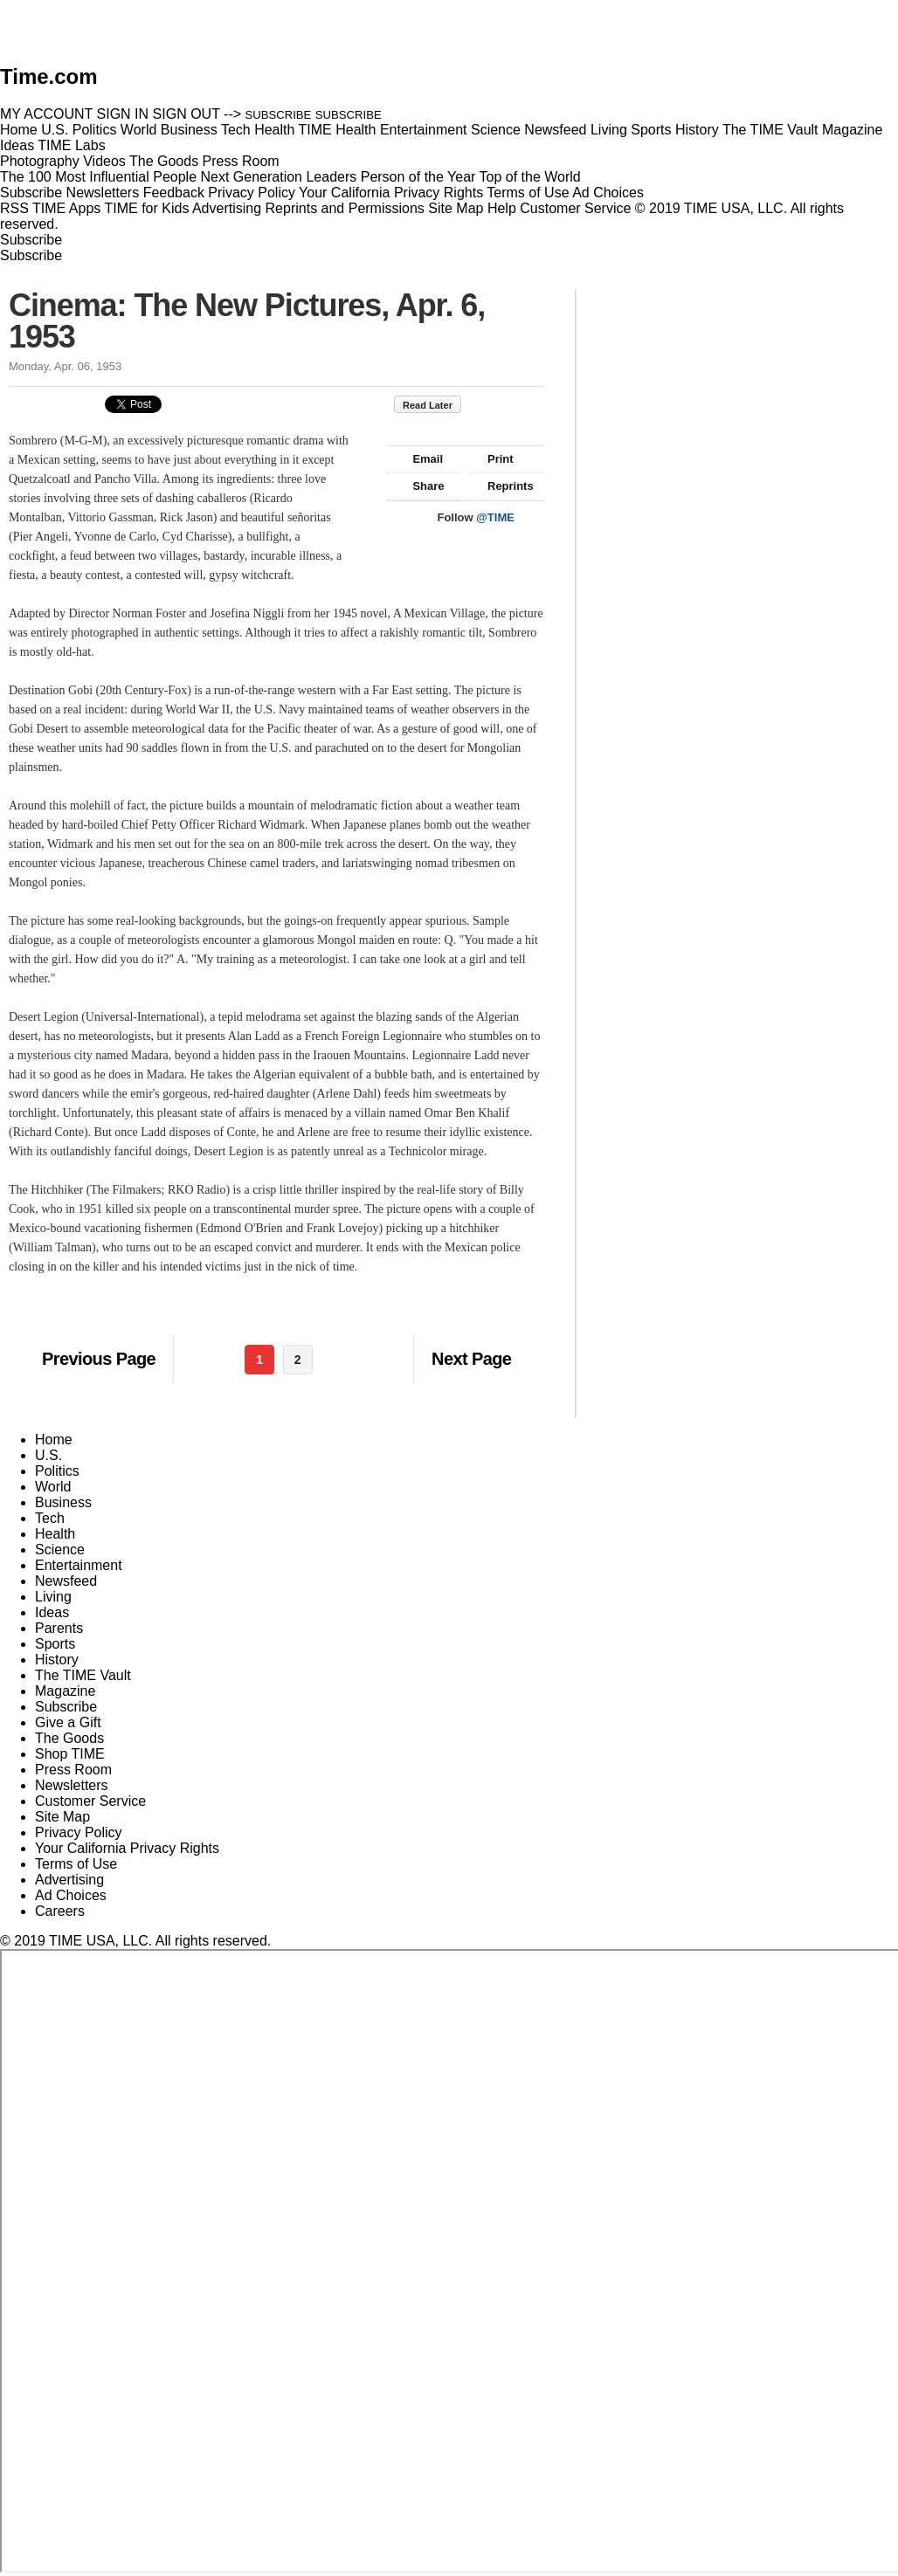 The width and height of the screenshot is (898, 2576). I want to click on Person of the Year, so click(418, 176).